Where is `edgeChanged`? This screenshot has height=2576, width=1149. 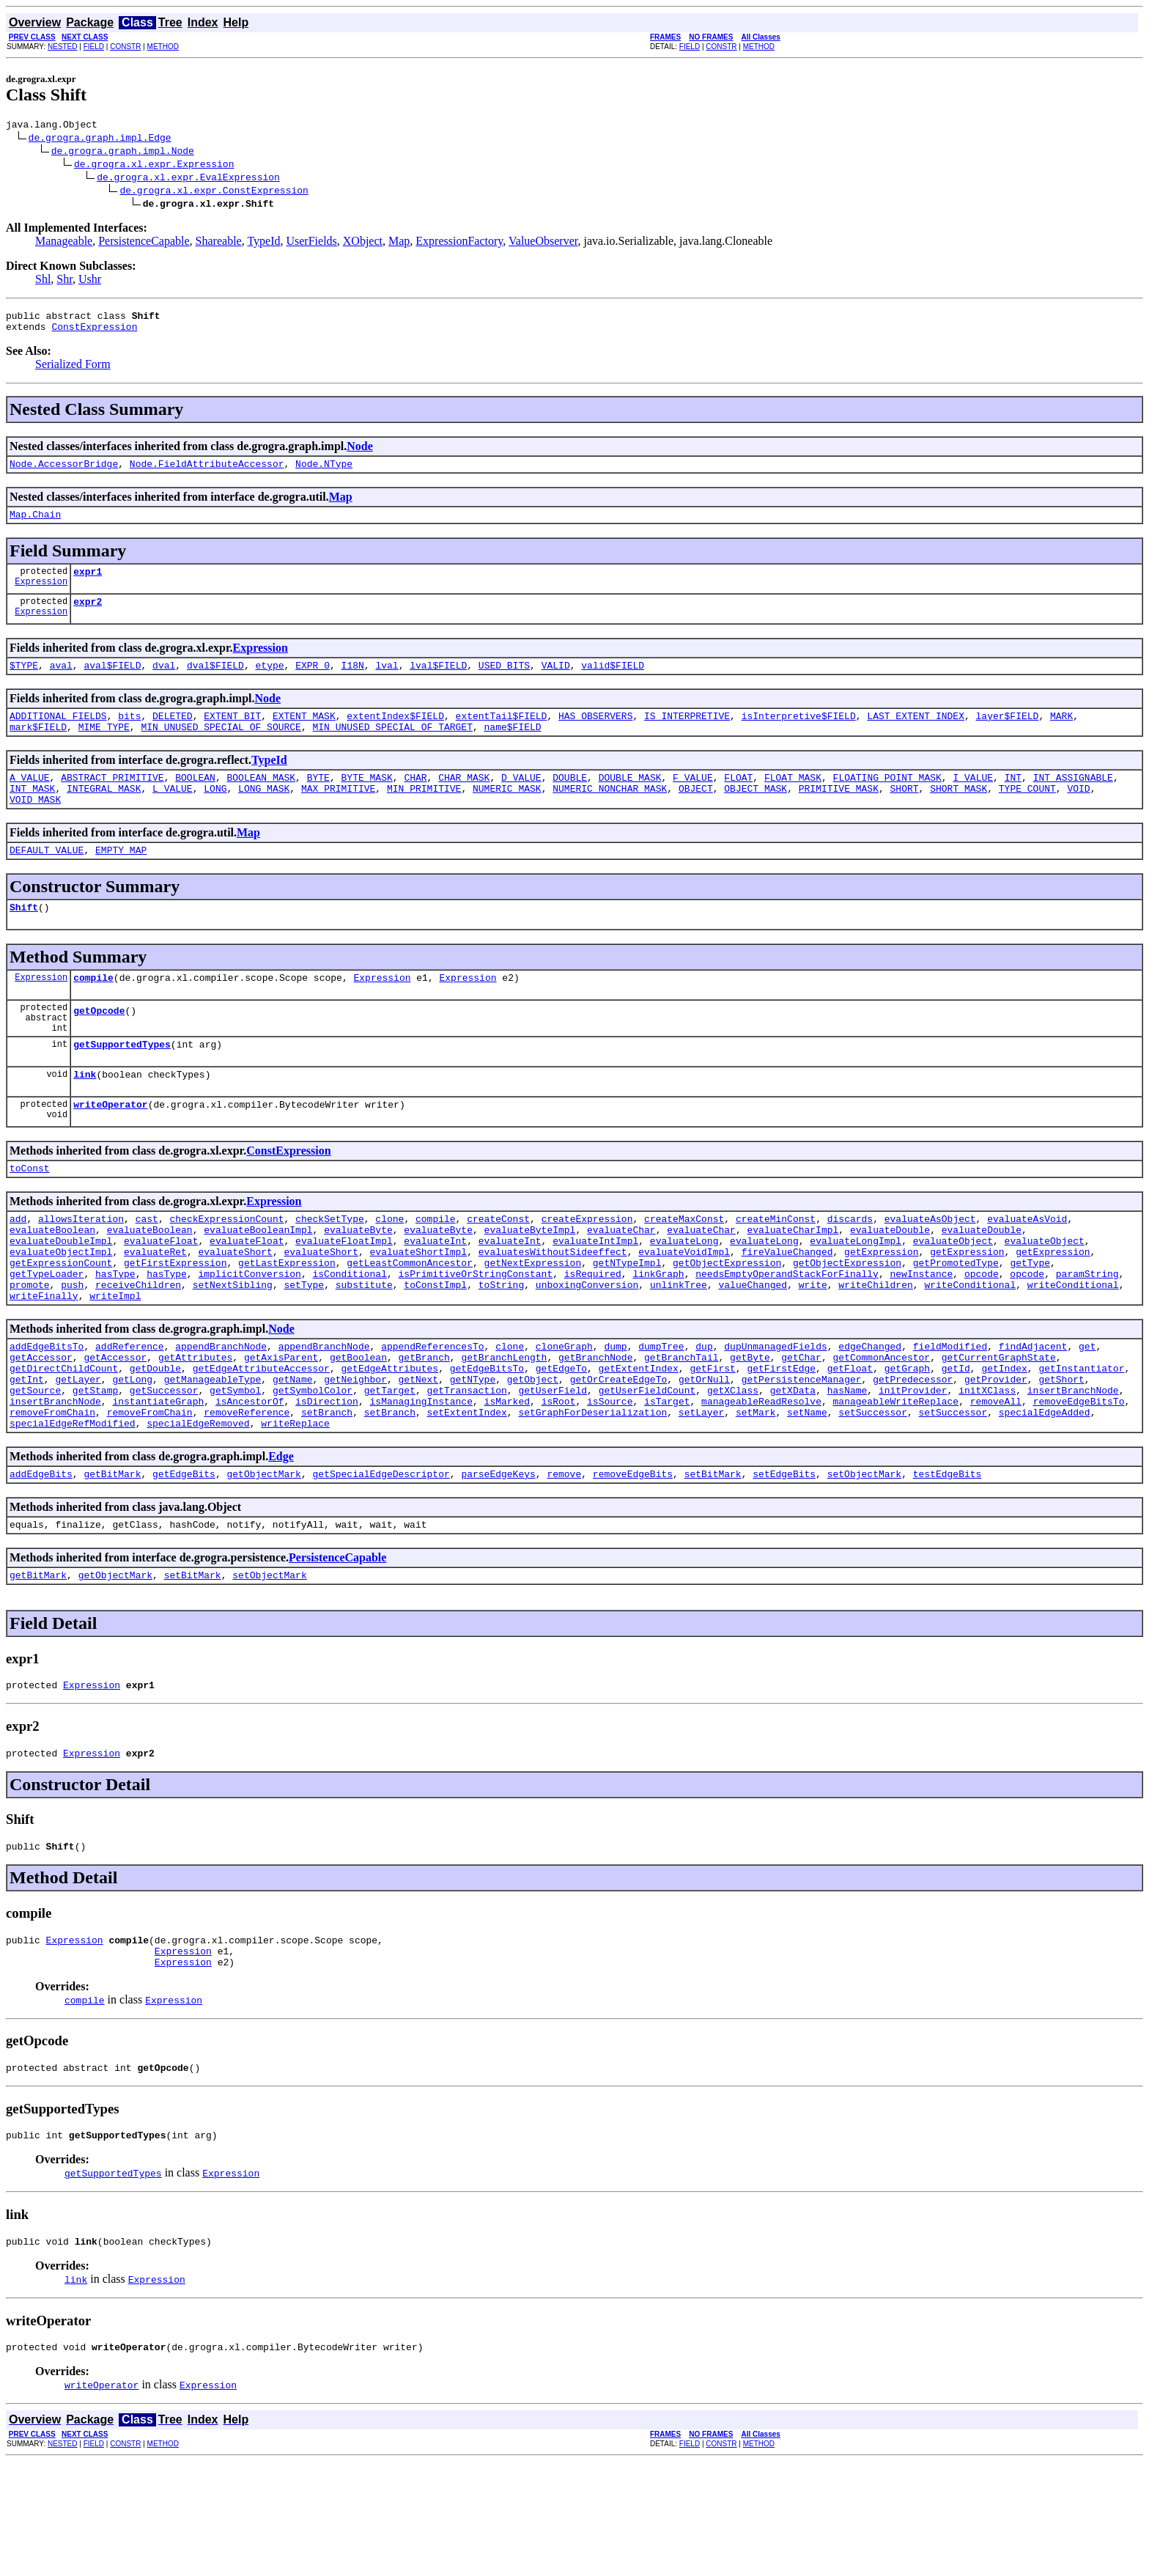 edgeChanged is located at coordinates (869, 1416).